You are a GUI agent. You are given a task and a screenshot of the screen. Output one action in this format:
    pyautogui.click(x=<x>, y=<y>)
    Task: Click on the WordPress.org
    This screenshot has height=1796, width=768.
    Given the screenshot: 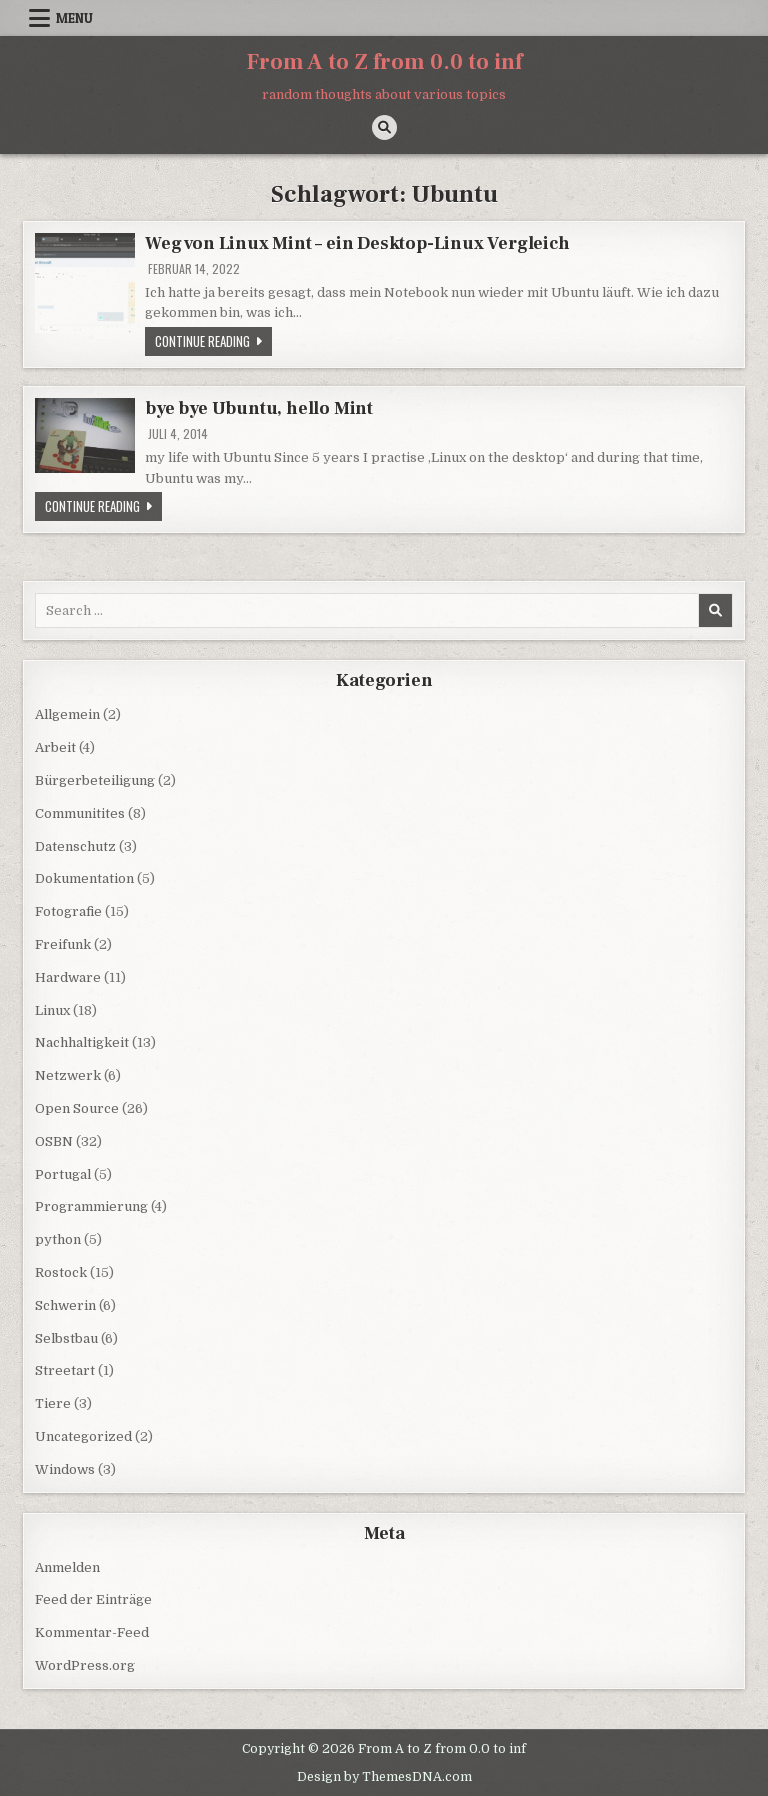 What is the action you would take?
    pyautogui.click(x=85, y=1665)
    